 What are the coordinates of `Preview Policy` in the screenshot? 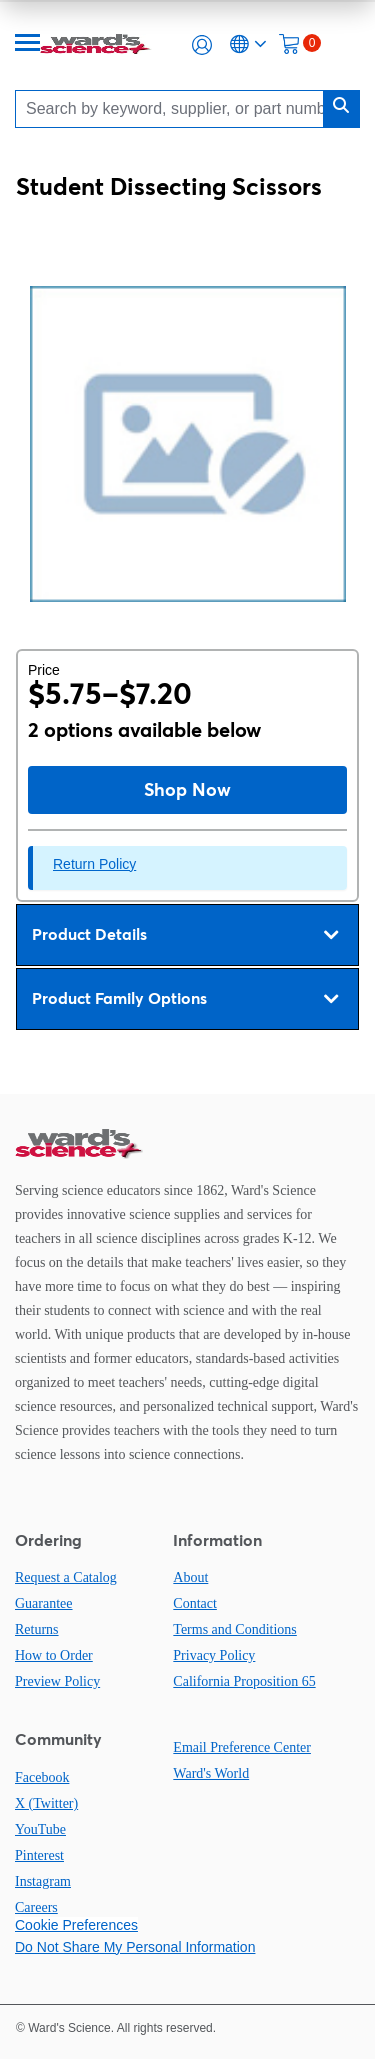 It's located at (57, 1681).